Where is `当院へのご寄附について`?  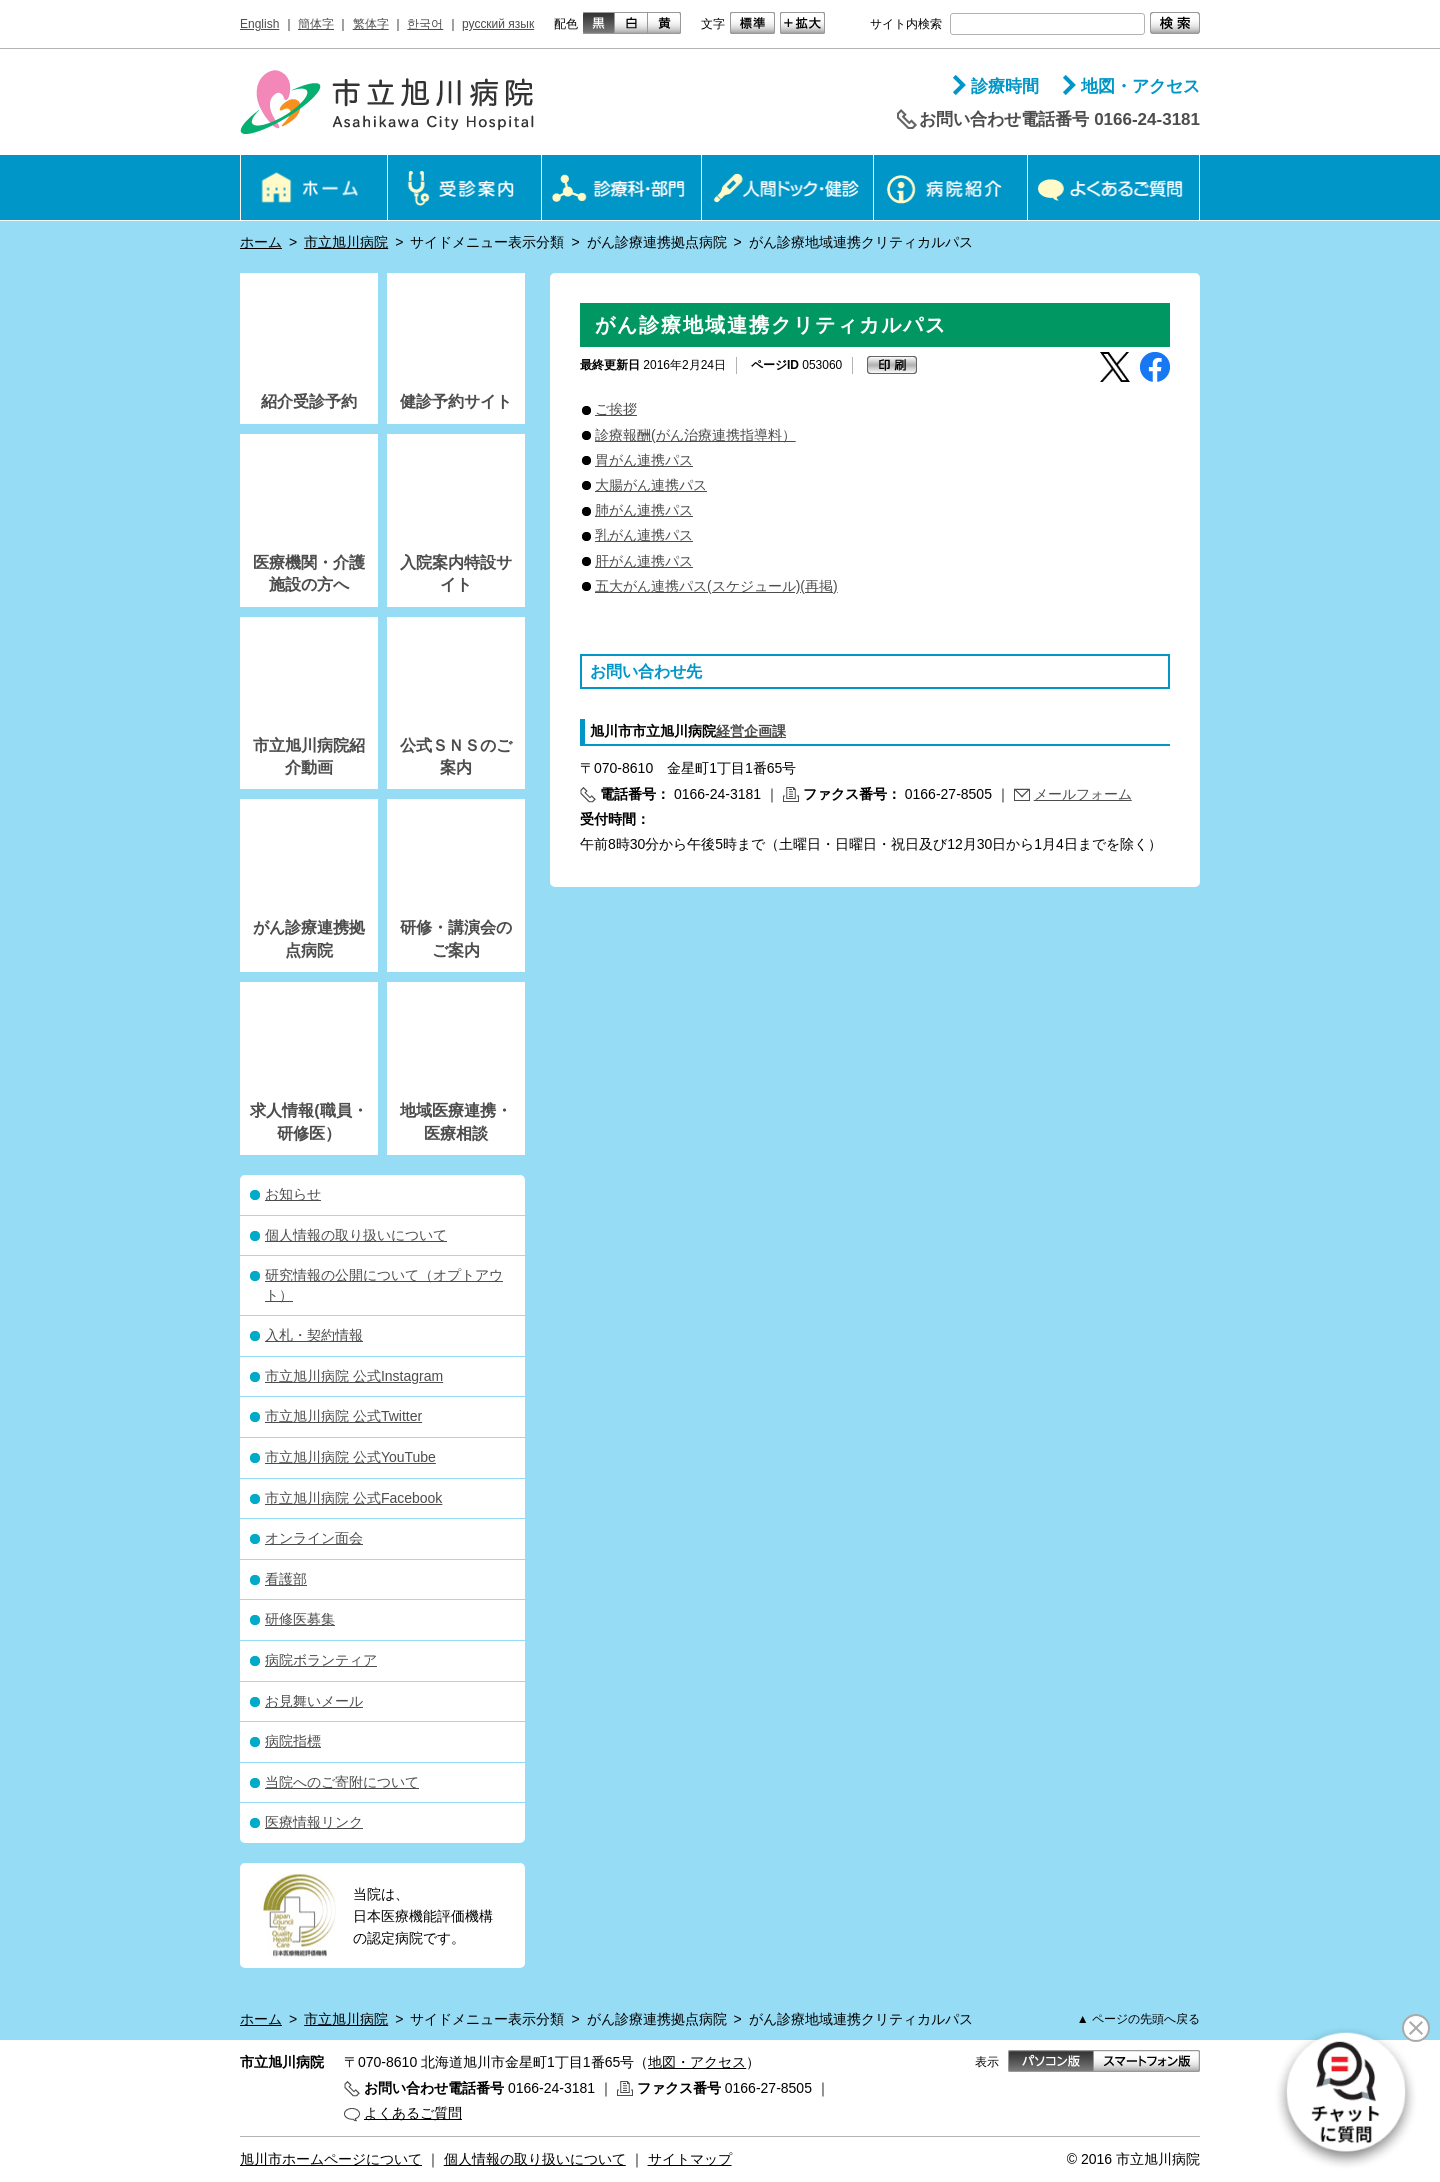 当院へのご寄附について is located at coordinates (342, 1782).